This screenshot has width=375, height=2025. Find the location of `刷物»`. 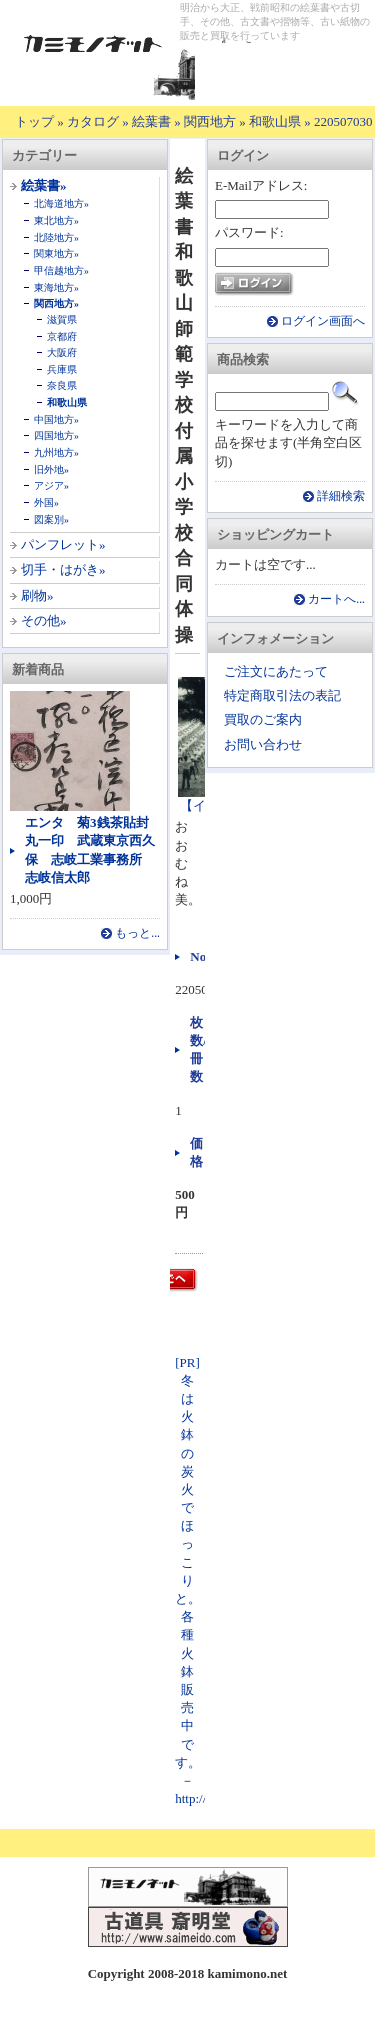

刷物» is located at coordinates (37, 595).